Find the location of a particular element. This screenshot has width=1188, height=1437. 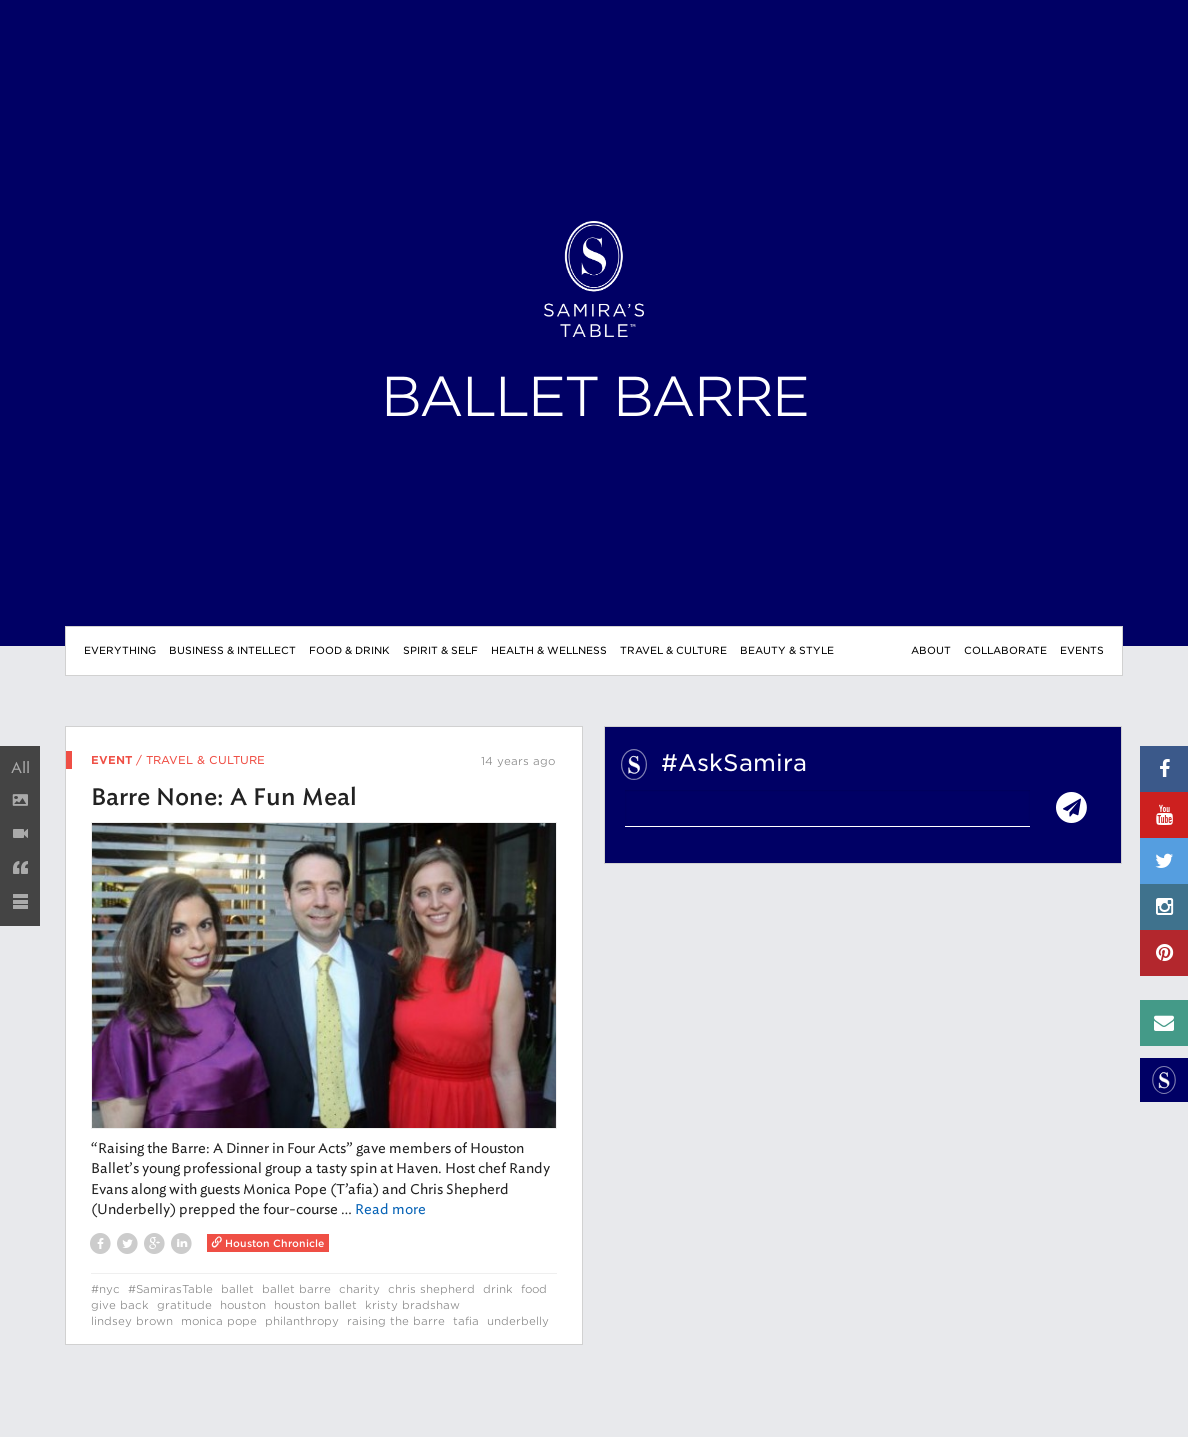

ballet barre is located at coordinates (296, 1289).